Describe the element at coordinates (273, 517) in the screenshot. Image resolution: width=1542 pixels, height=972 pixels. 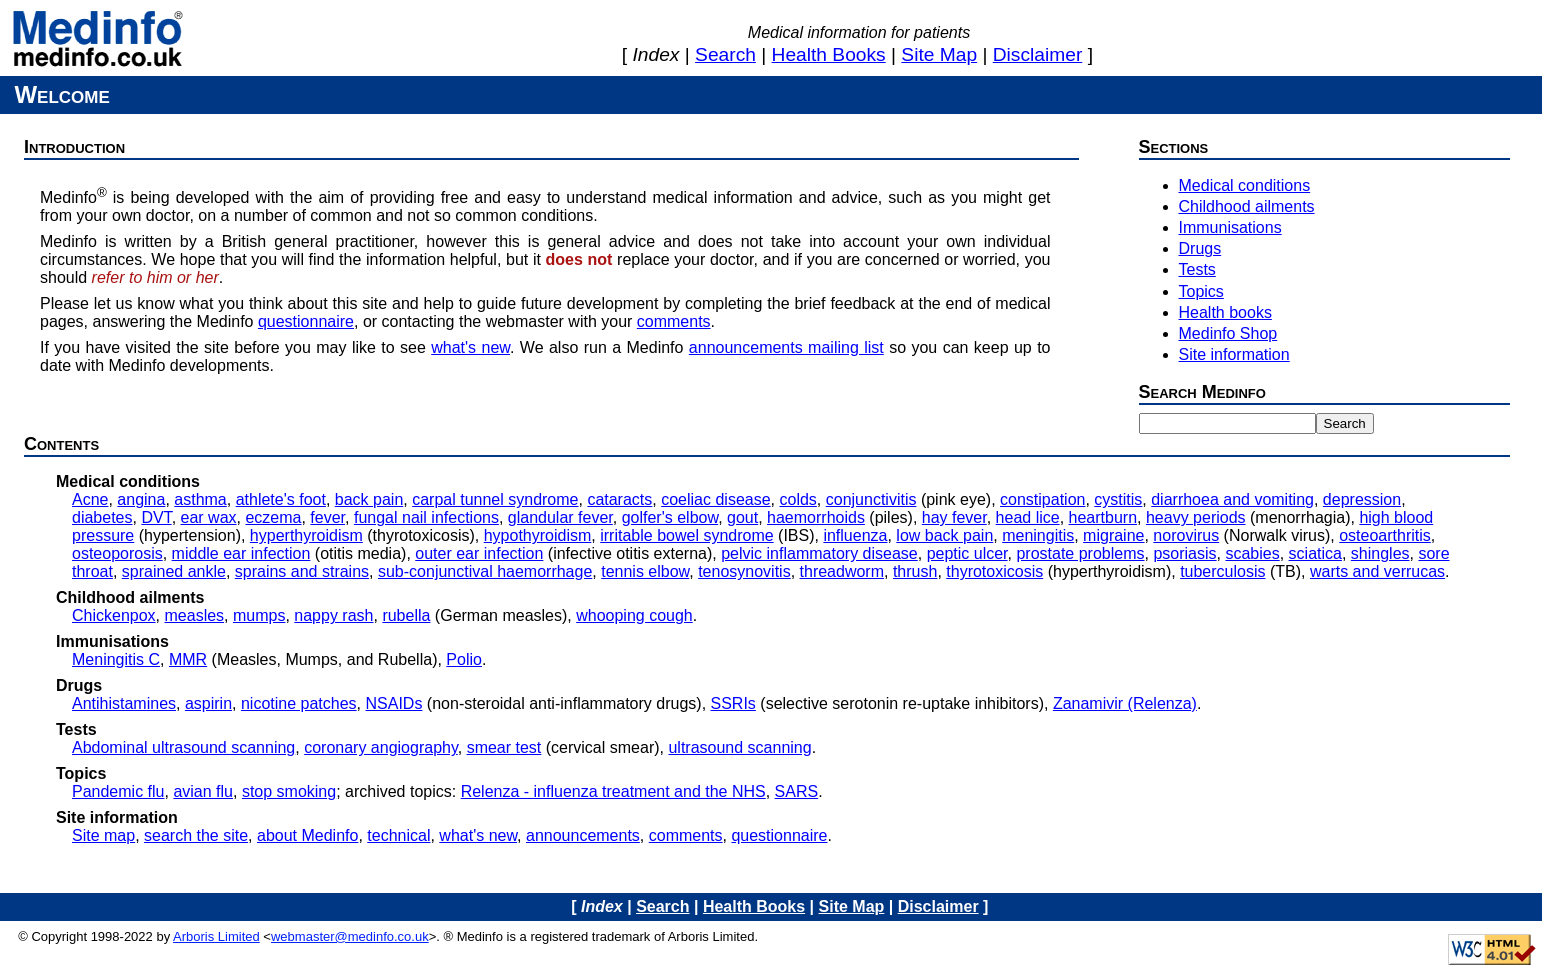
I see `eczema` at that location.